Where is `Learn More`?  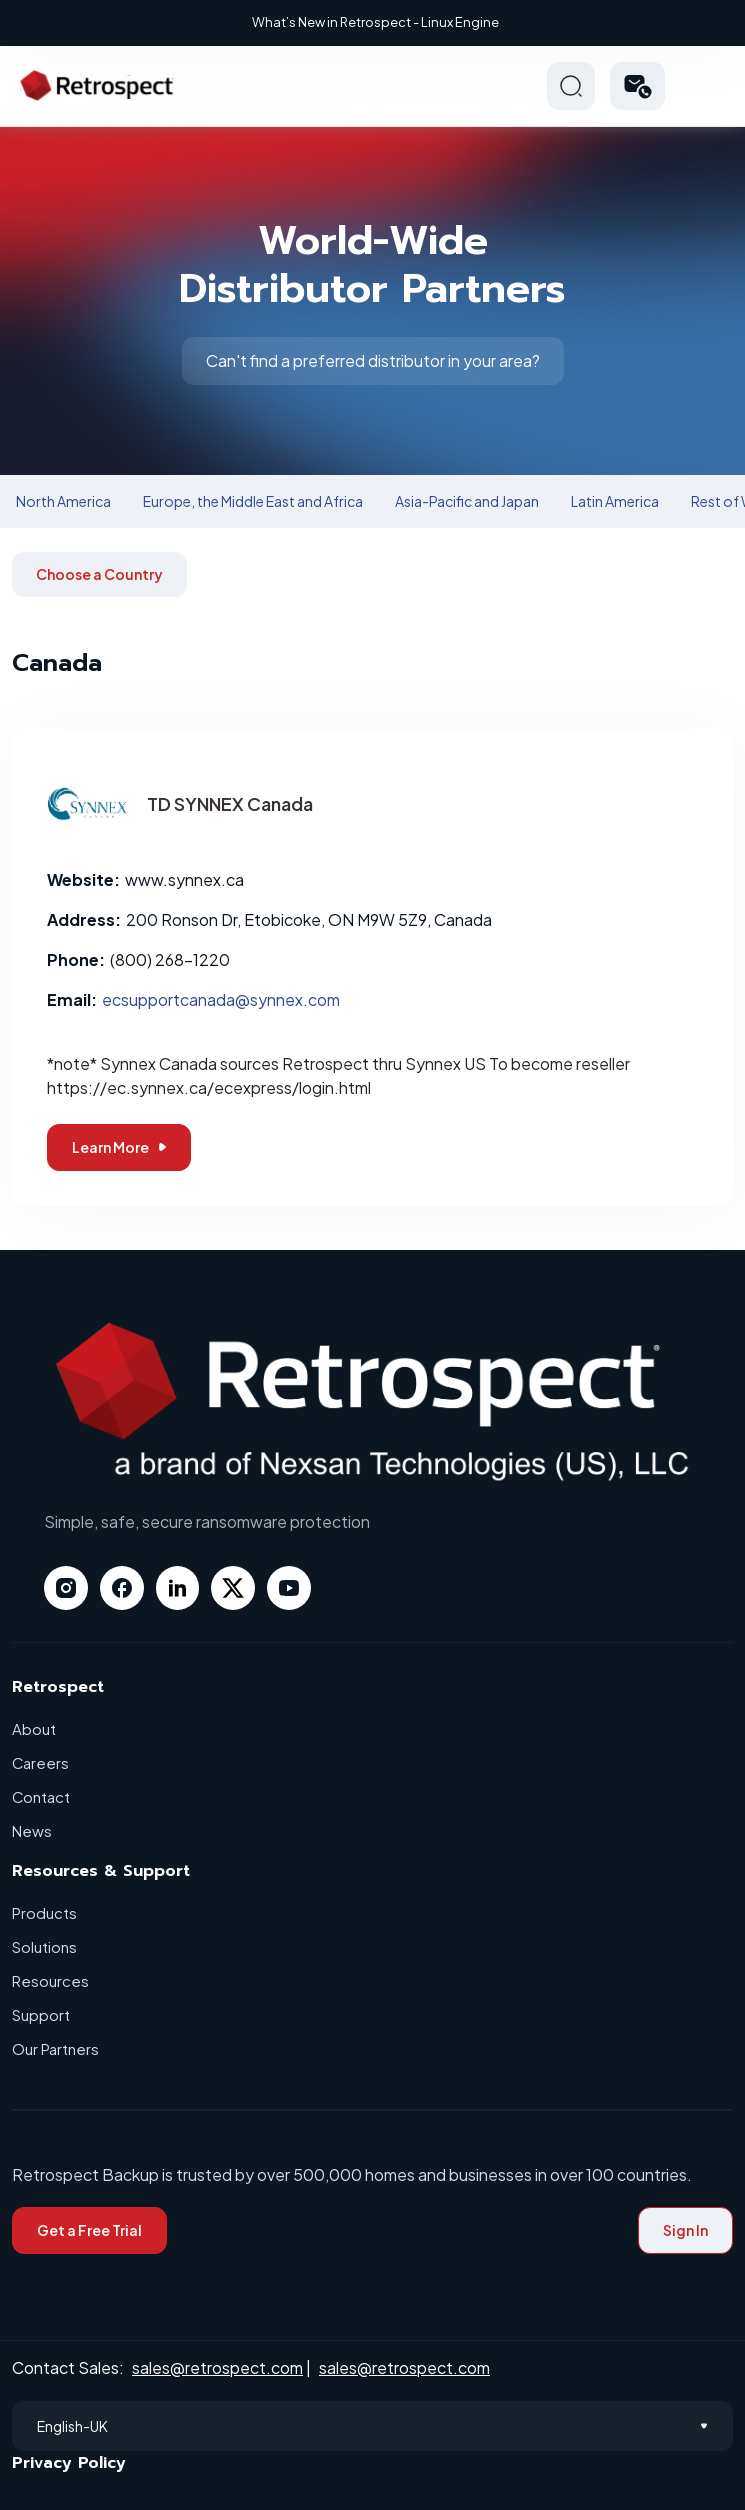 Learn More is located at coordinates (119, 1147).